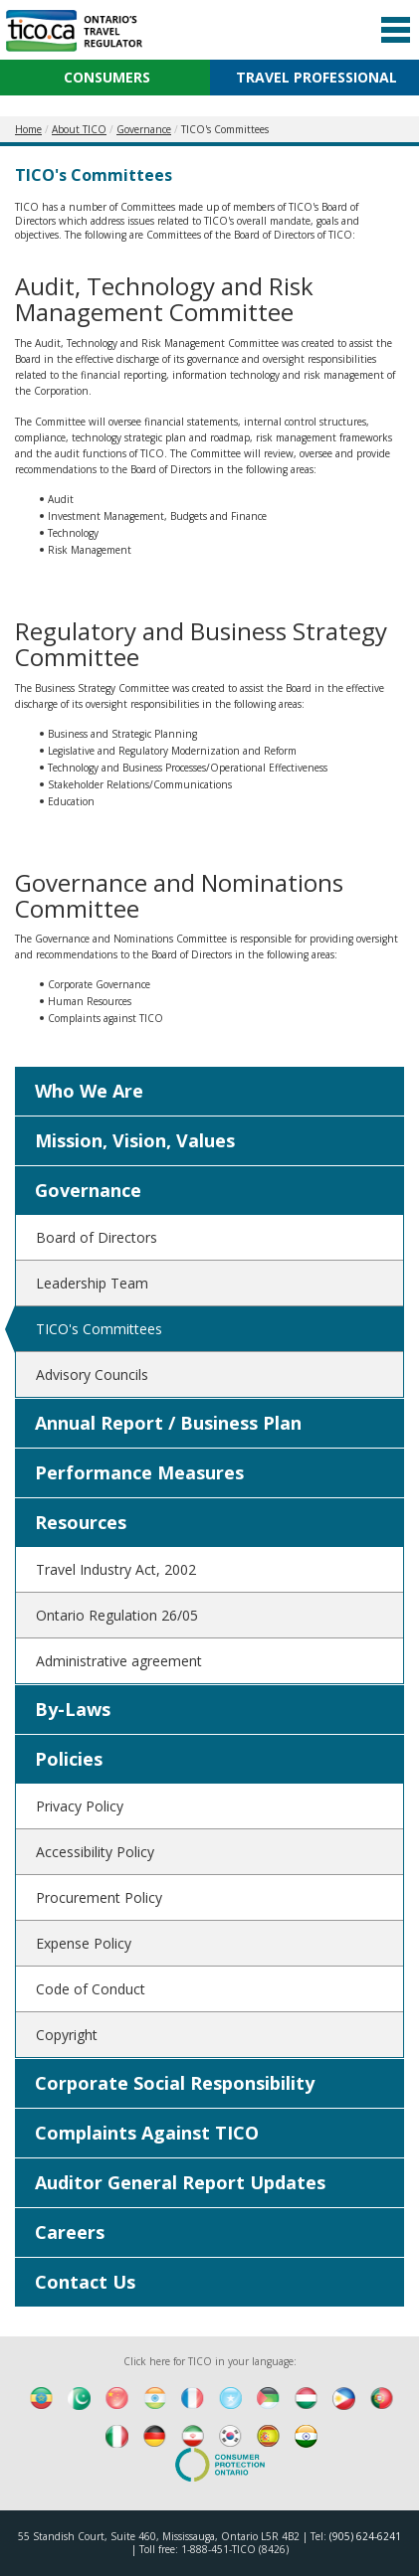 The height and width of the screenshot is (2576, 419). What do you see at coordinates (99, 1328) in the screenshot?
I see `TICO's Committees` at bounding box center [99, 1328].